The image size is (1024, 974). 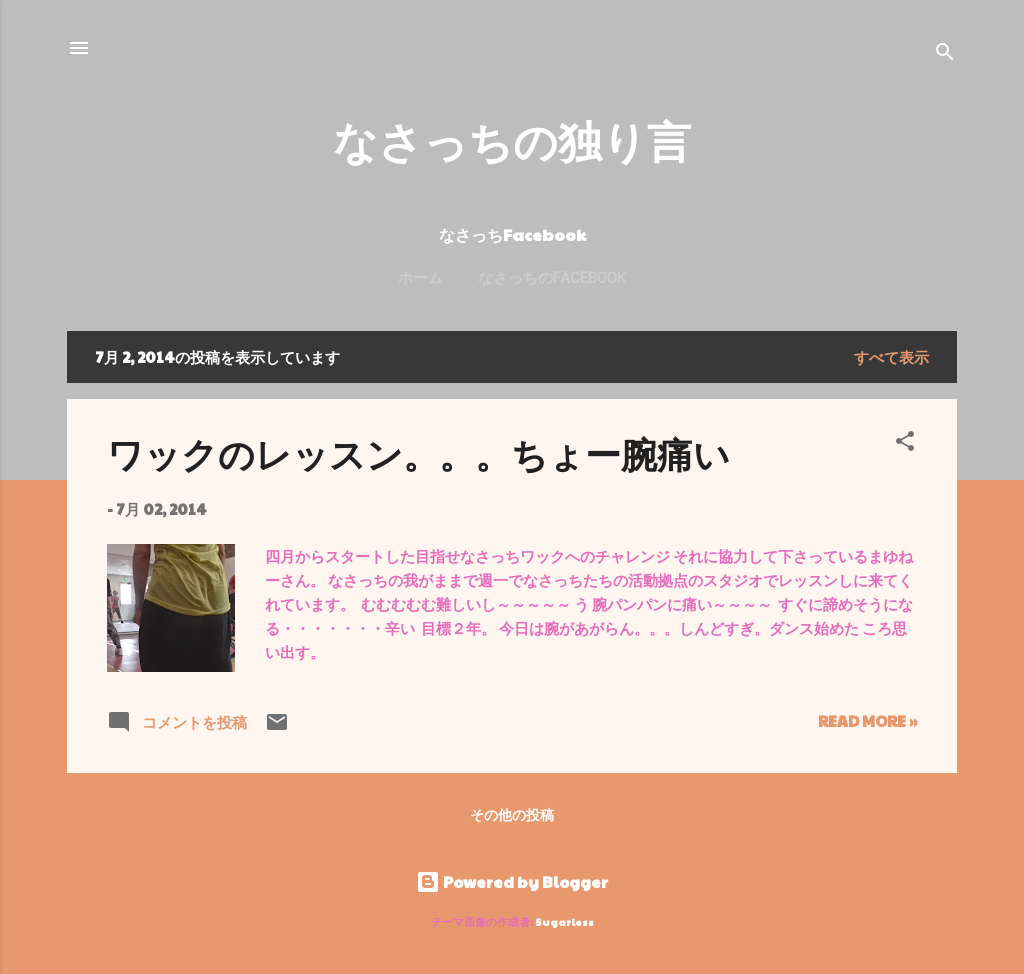 I want to click on すべて表示, so click(x=891, y=356).